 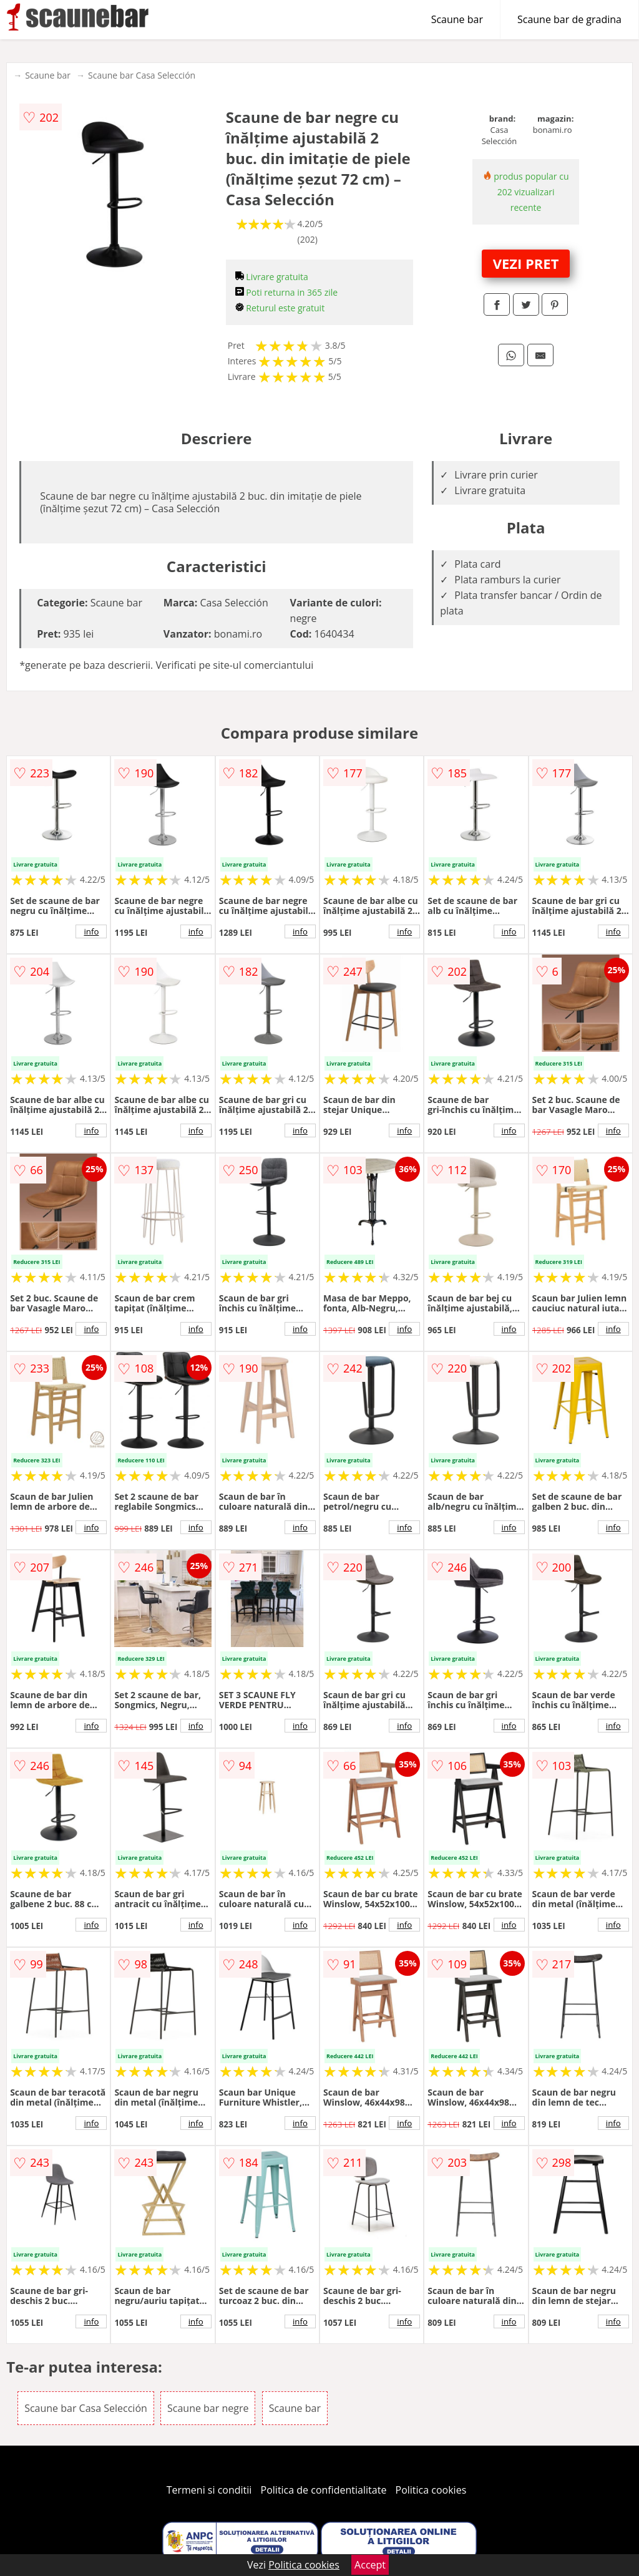 What do you see at coordinates (209, 2490) in the screenshot?
I see `Termeni si conditii` at bounding box center [209, 2490].